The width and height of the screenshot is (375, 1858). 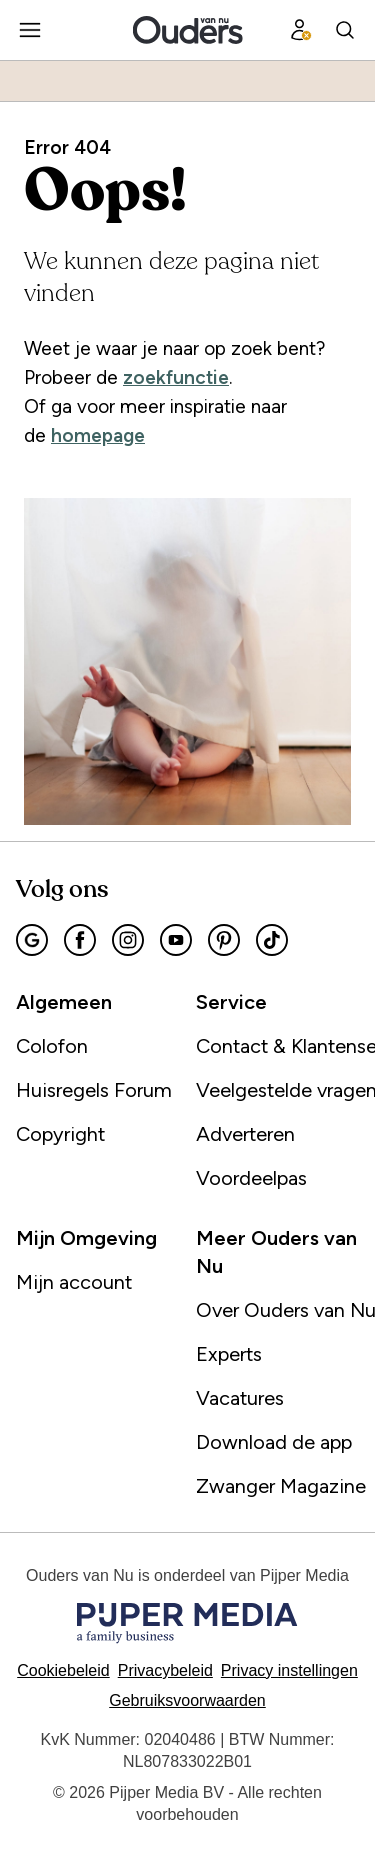 What do you see at coordinates (80, 940) in the screenshot?
I see `[Facebook]` at bounding box center [80, 940].